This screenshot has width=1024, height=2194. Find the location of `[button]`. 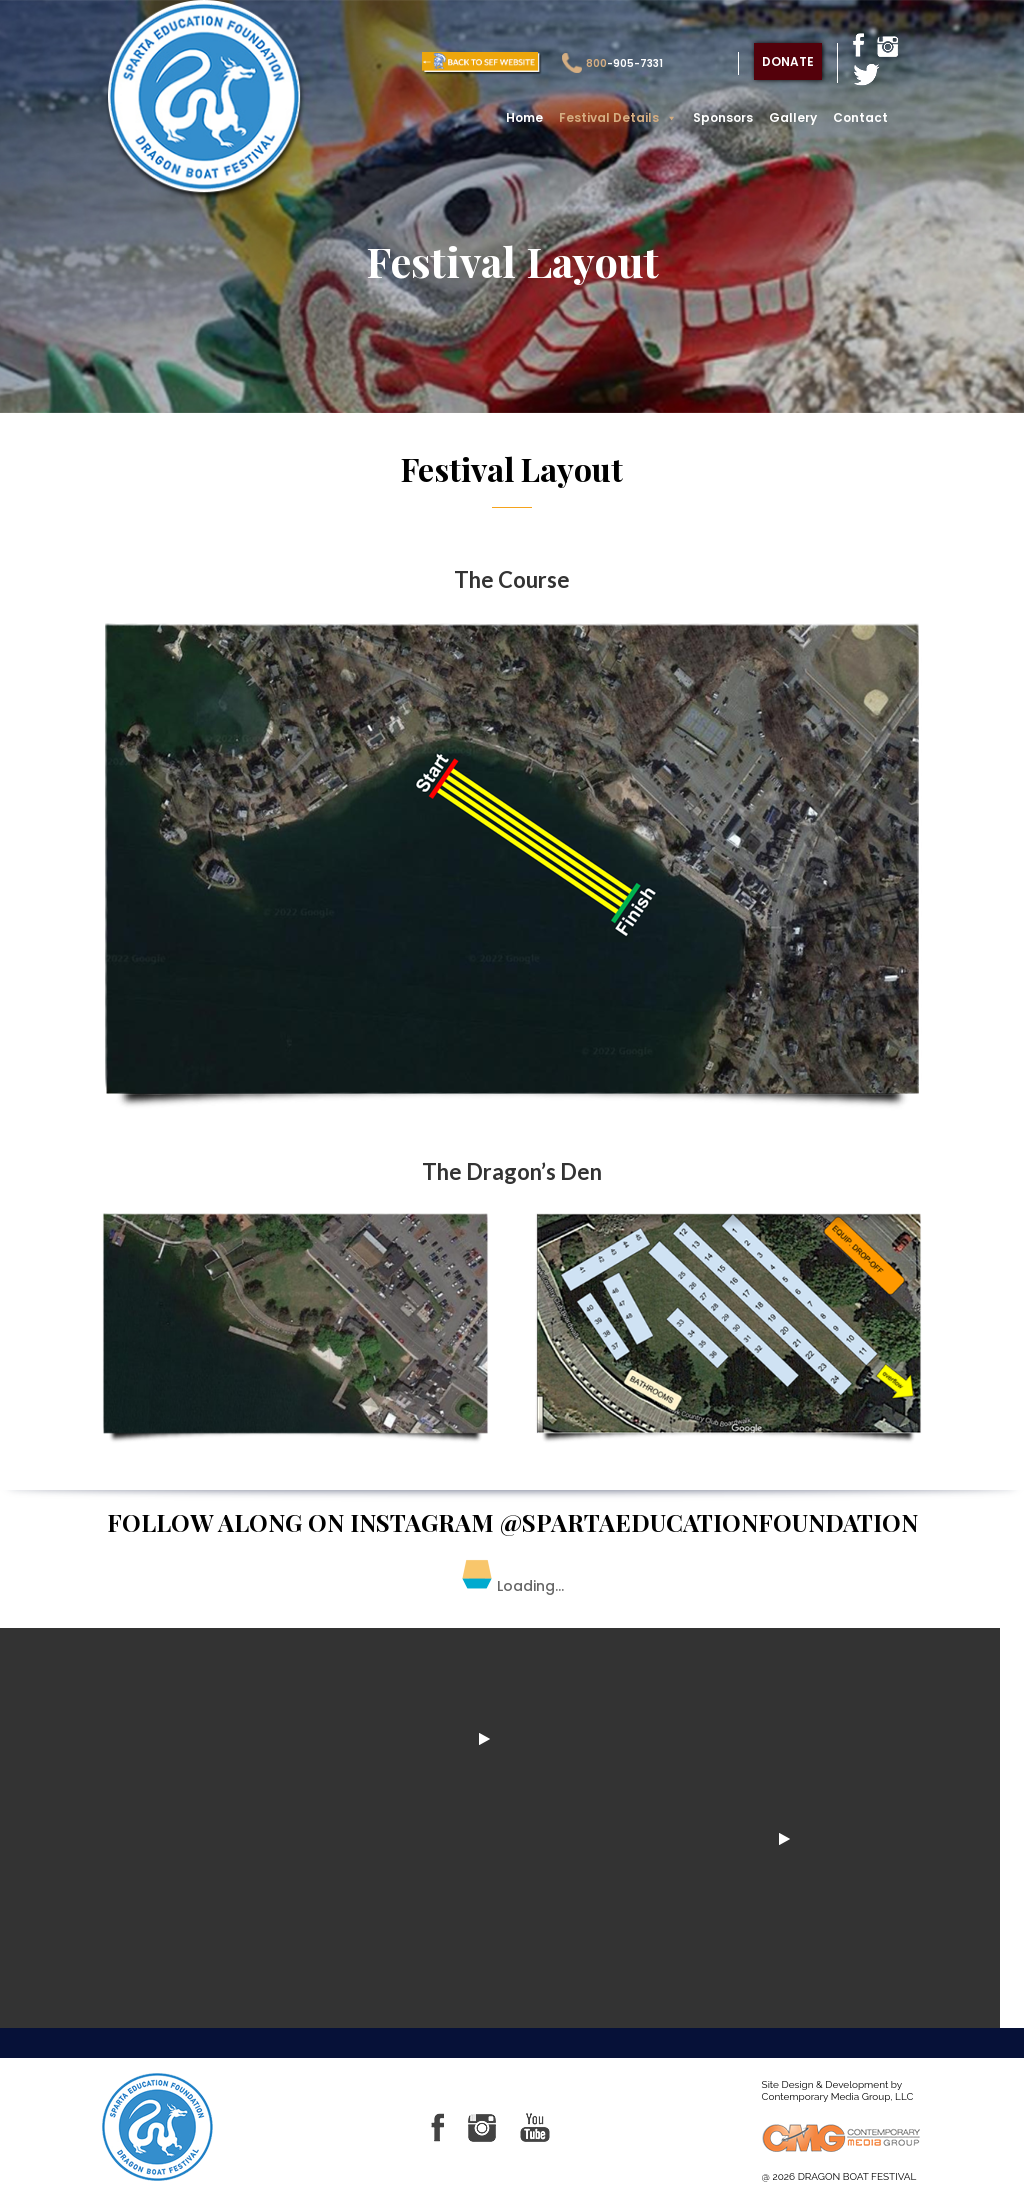

[button] is located at coordinates (668, 117).